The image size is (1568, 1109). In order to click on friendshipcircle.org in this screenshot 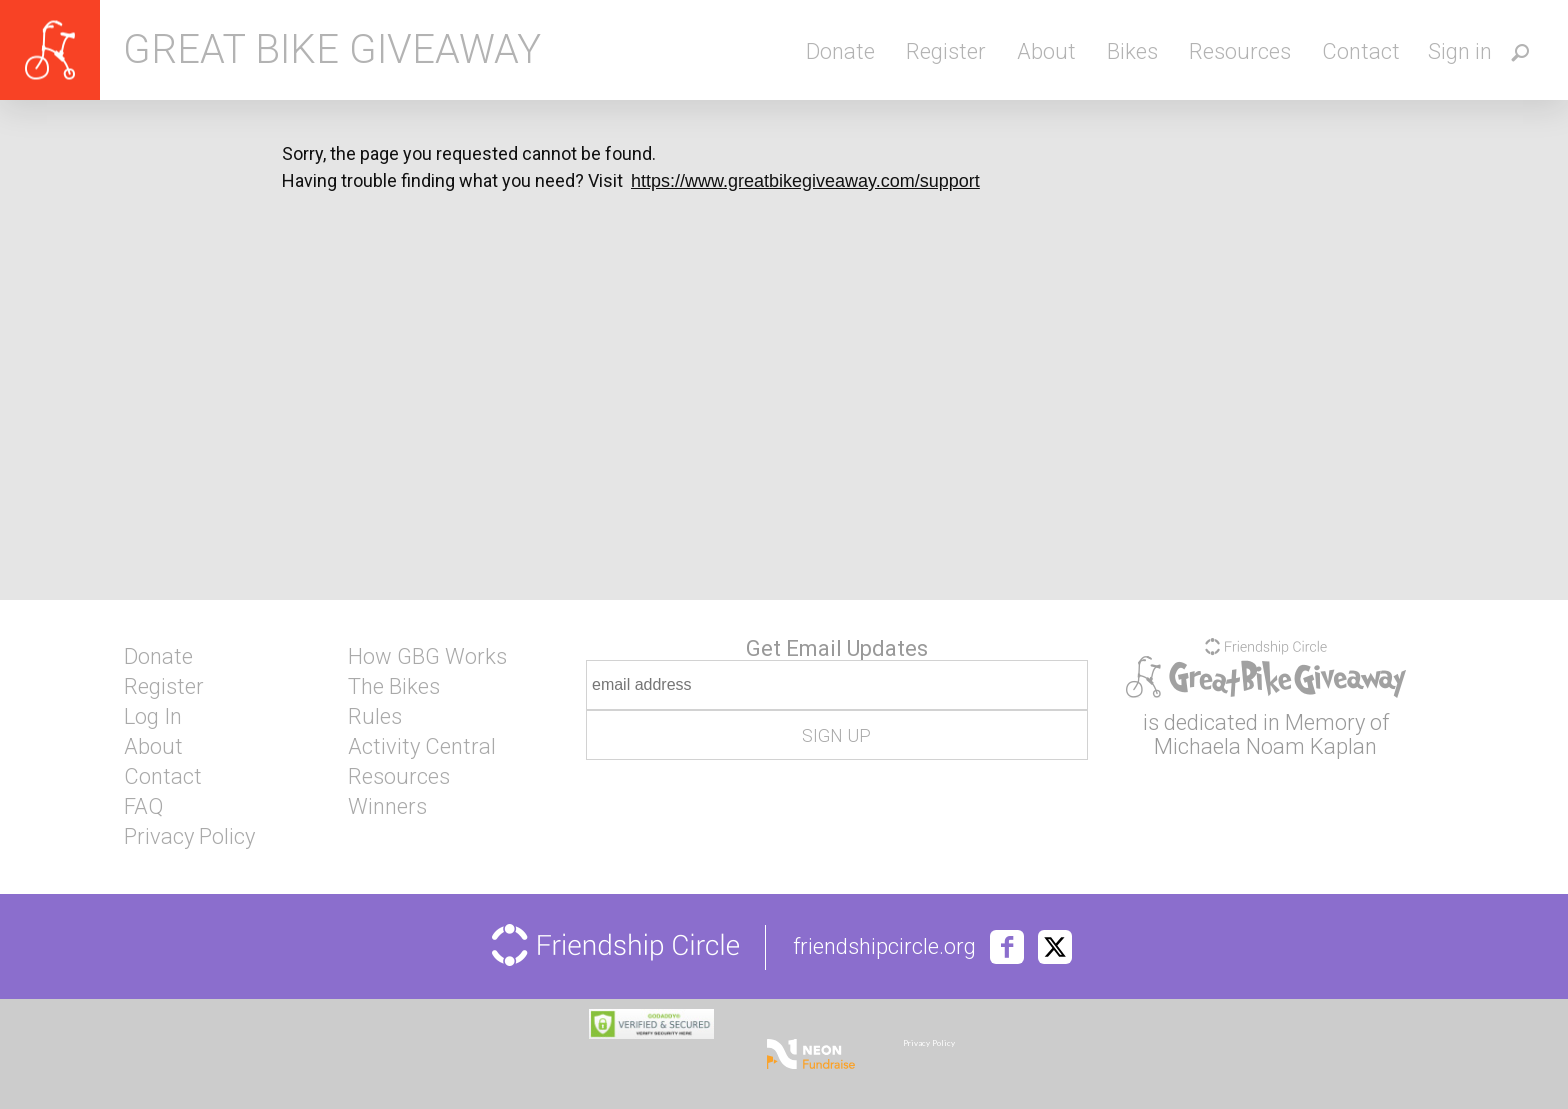, I will do `click(884, 947)`.